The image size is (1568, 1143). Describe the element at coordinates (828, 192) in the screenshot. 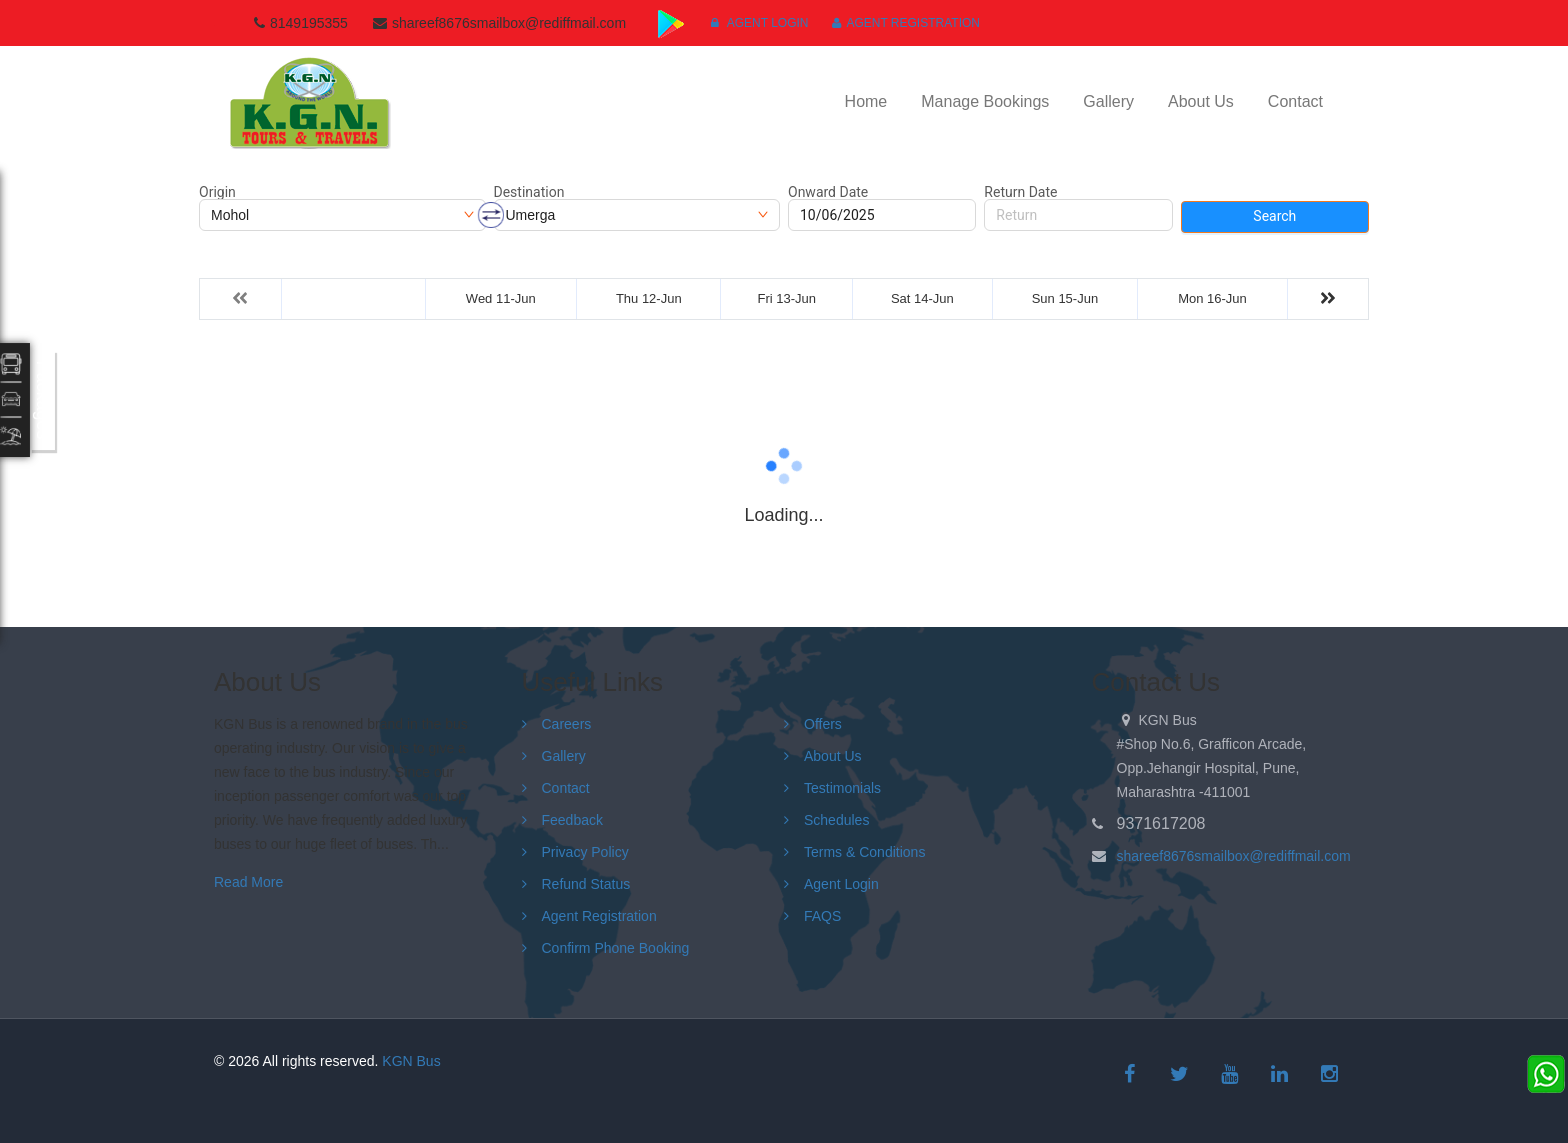

I see `Onward Date` at that location.